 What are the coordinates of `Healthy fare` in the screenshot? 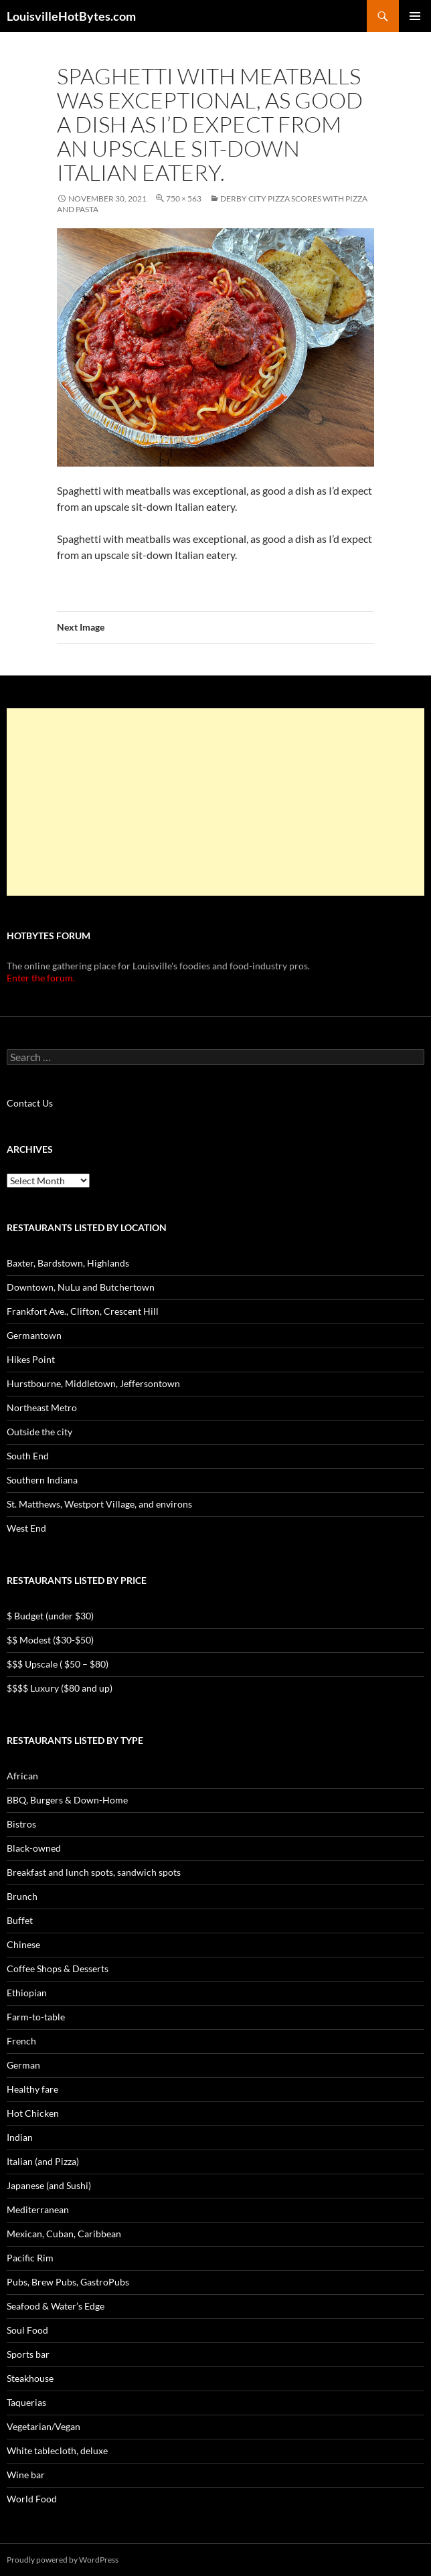 It's located at (32, 2089).